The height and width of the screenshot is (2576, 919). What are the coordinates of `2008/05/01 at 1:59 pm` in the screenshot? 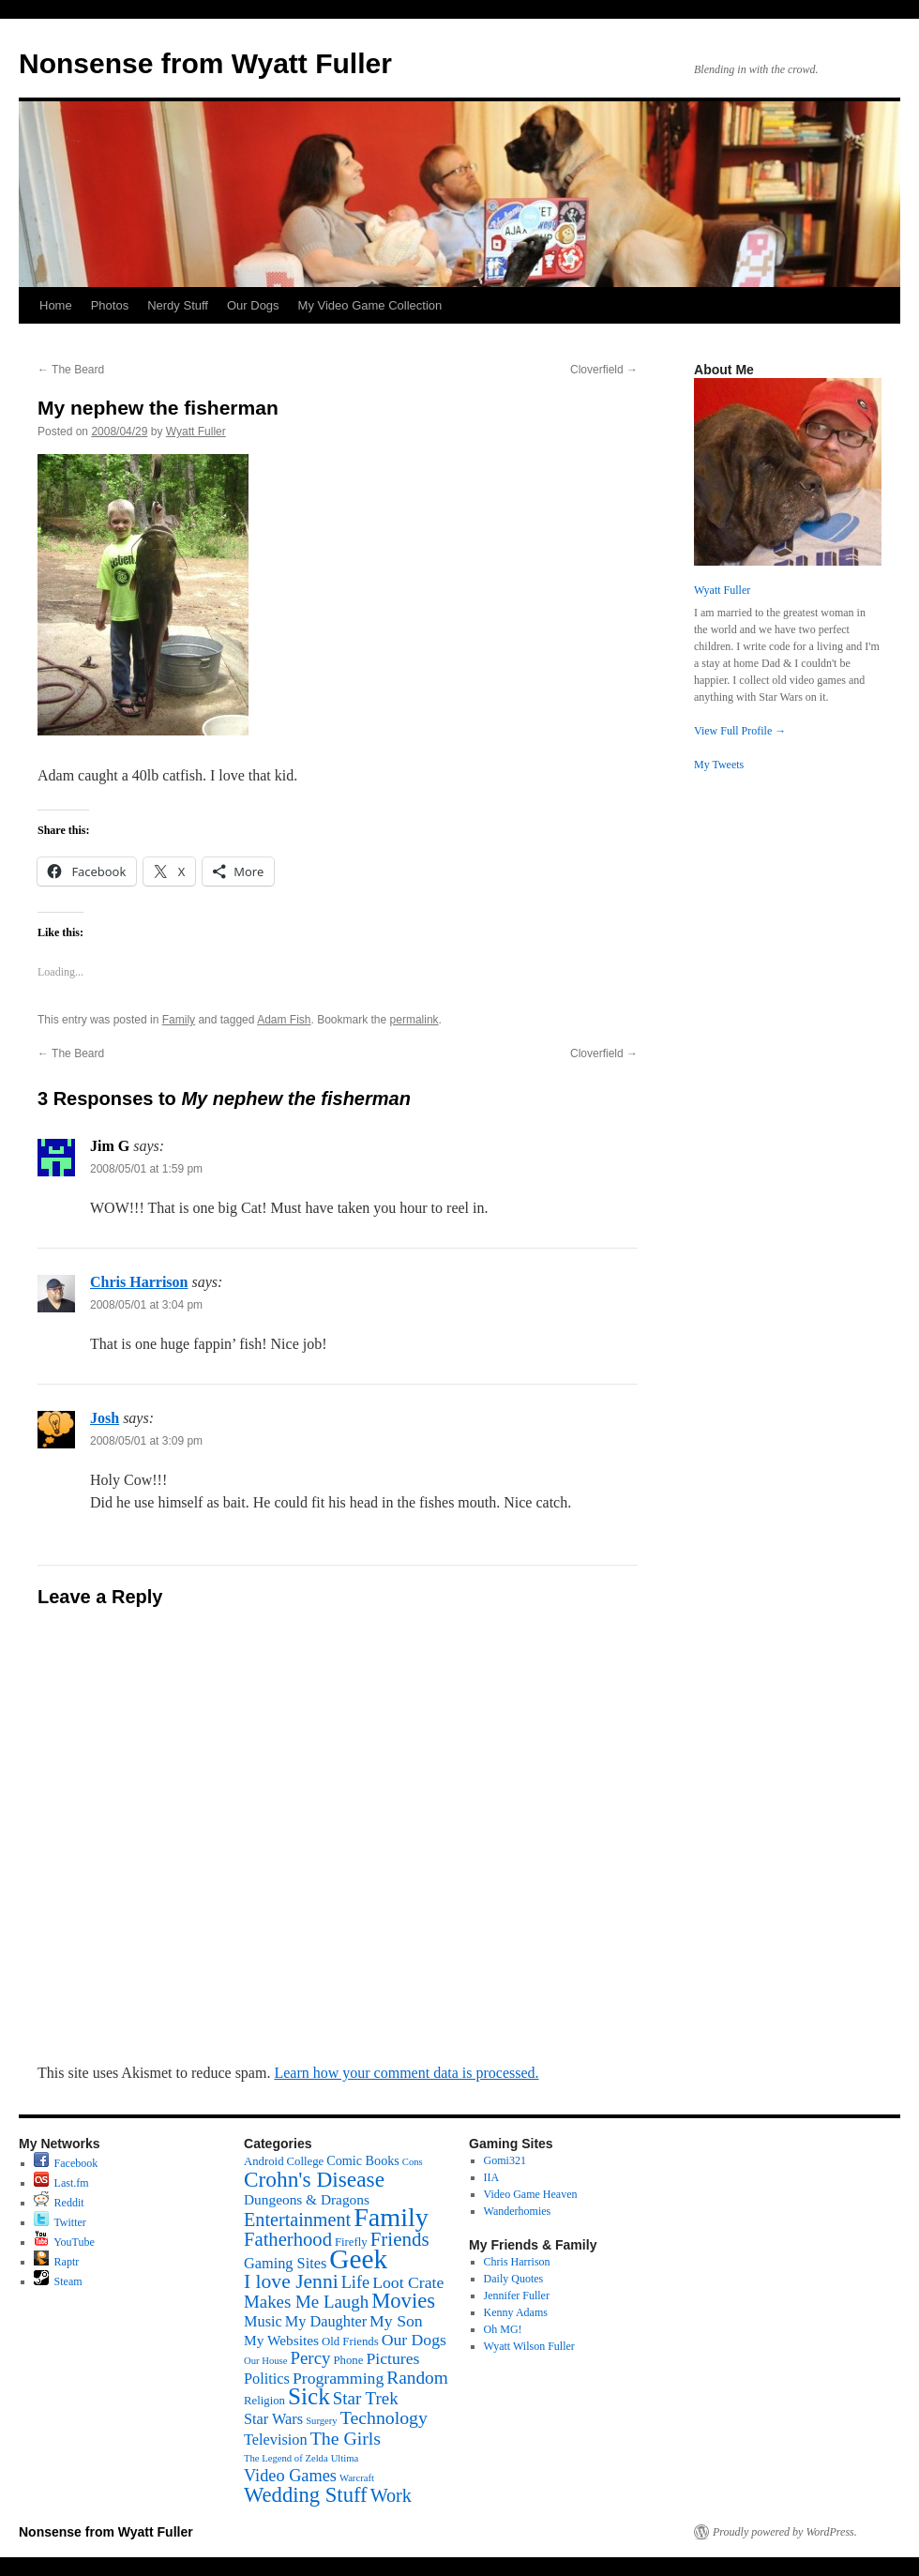 It's located at (146, 1168).